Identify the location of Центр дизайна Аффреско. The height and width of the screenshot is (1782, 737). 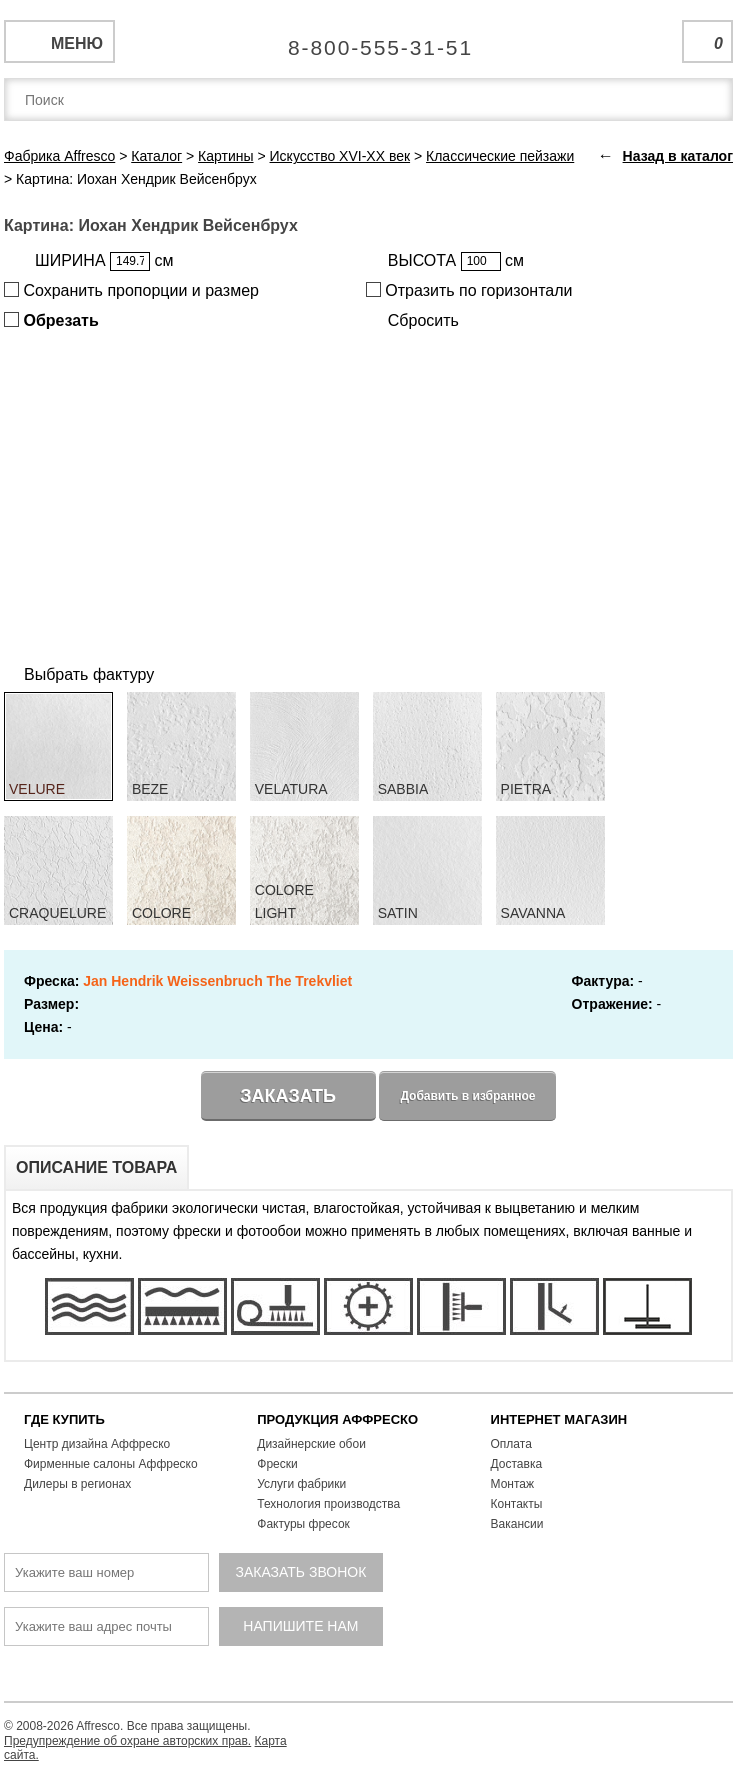
(97, 1444).